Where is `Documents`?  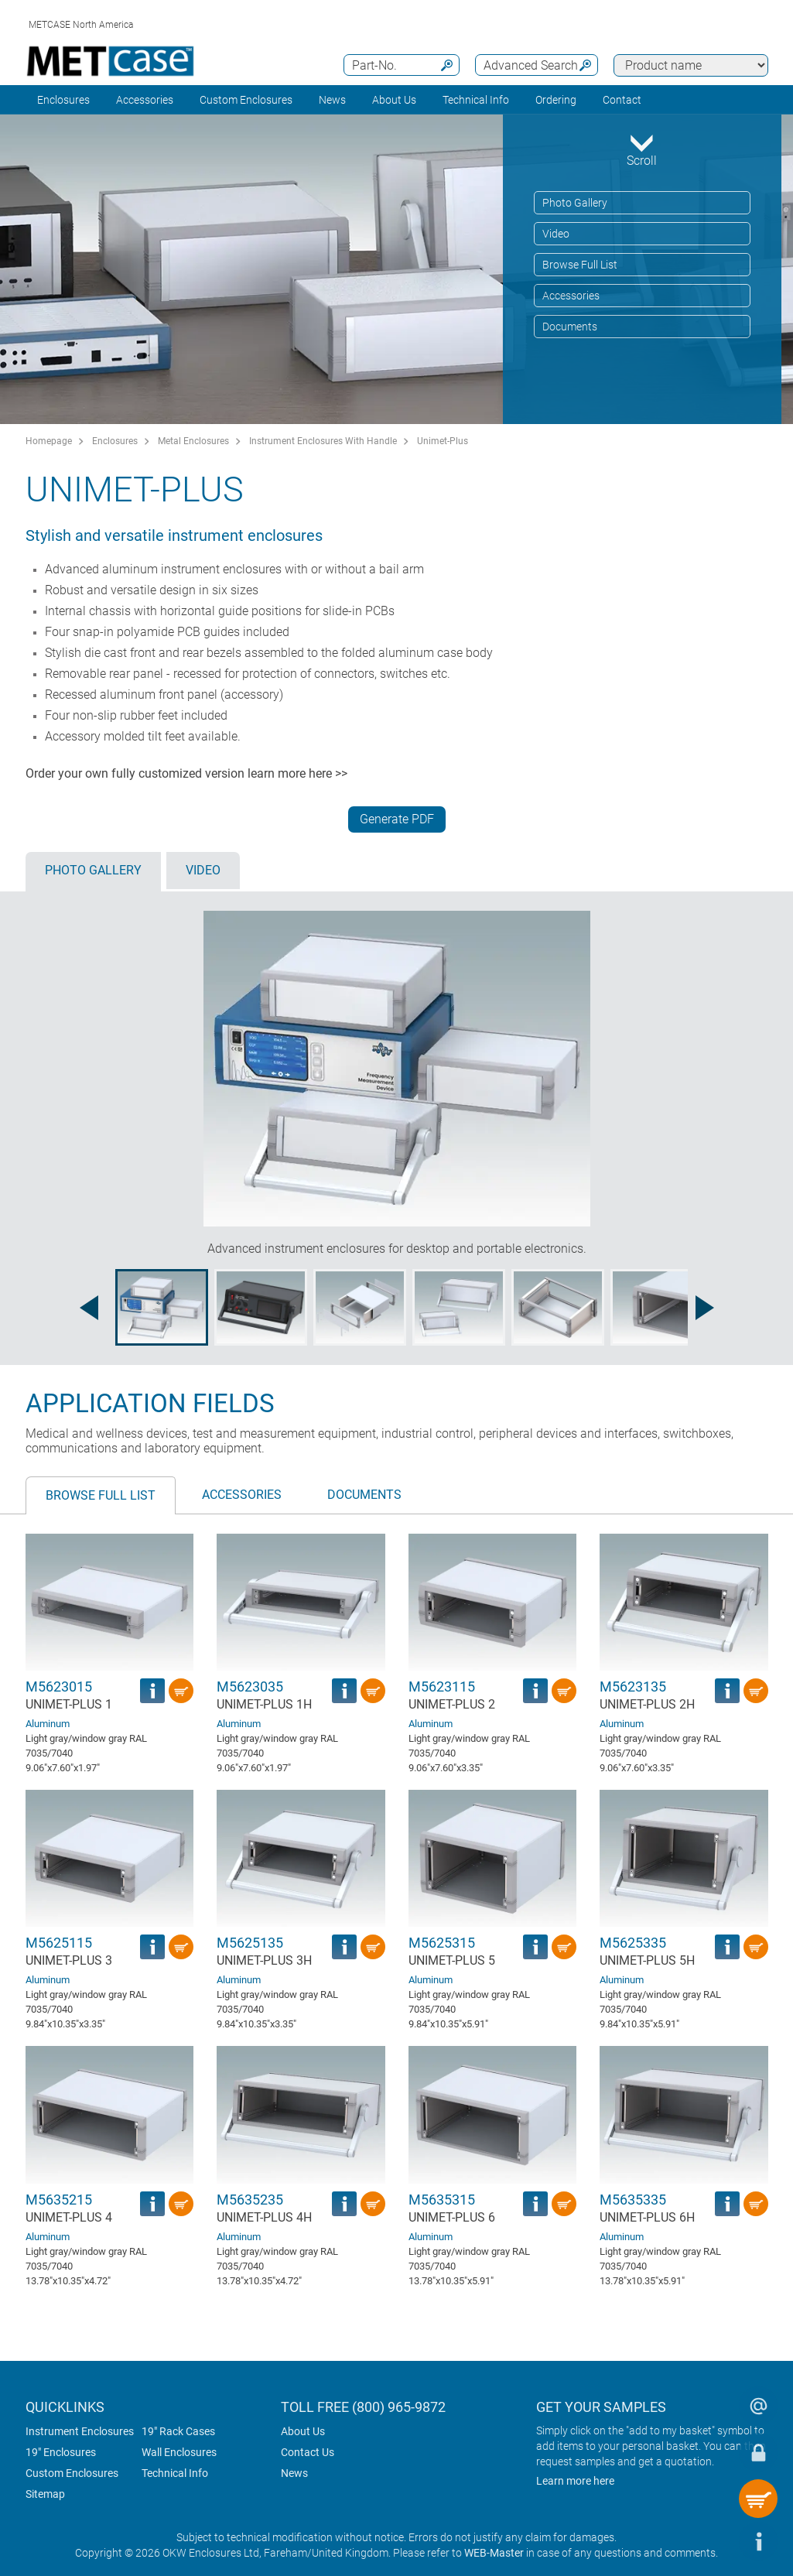 Documents is located at coordinates (569, 326).